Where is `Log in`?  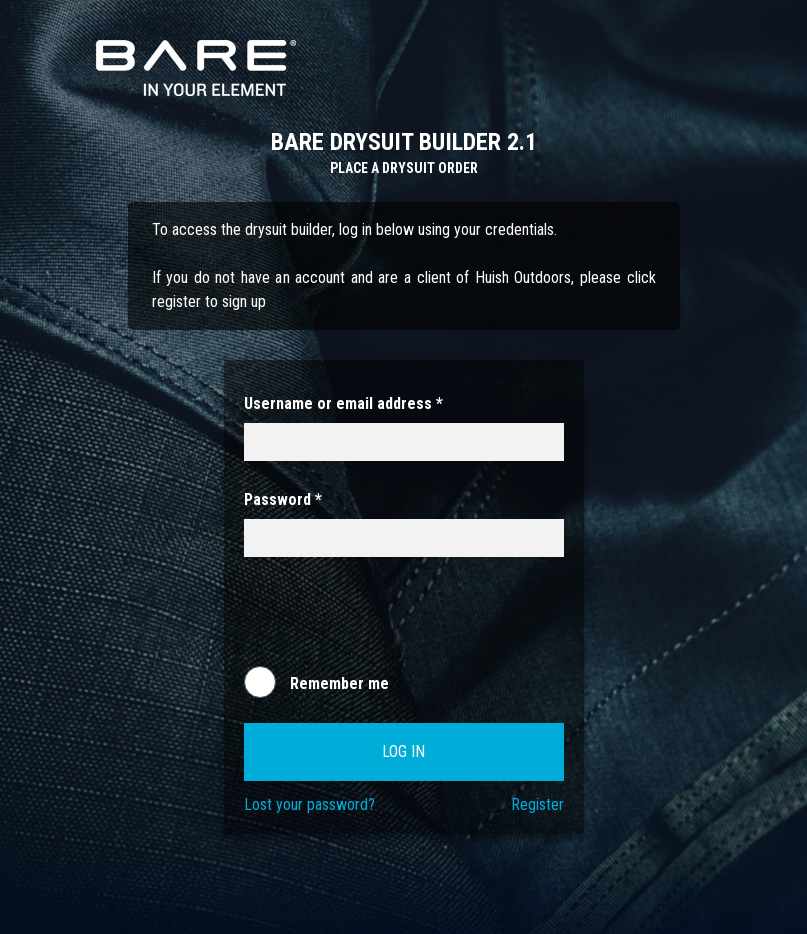
Log in is located at coordinates (403, 751).